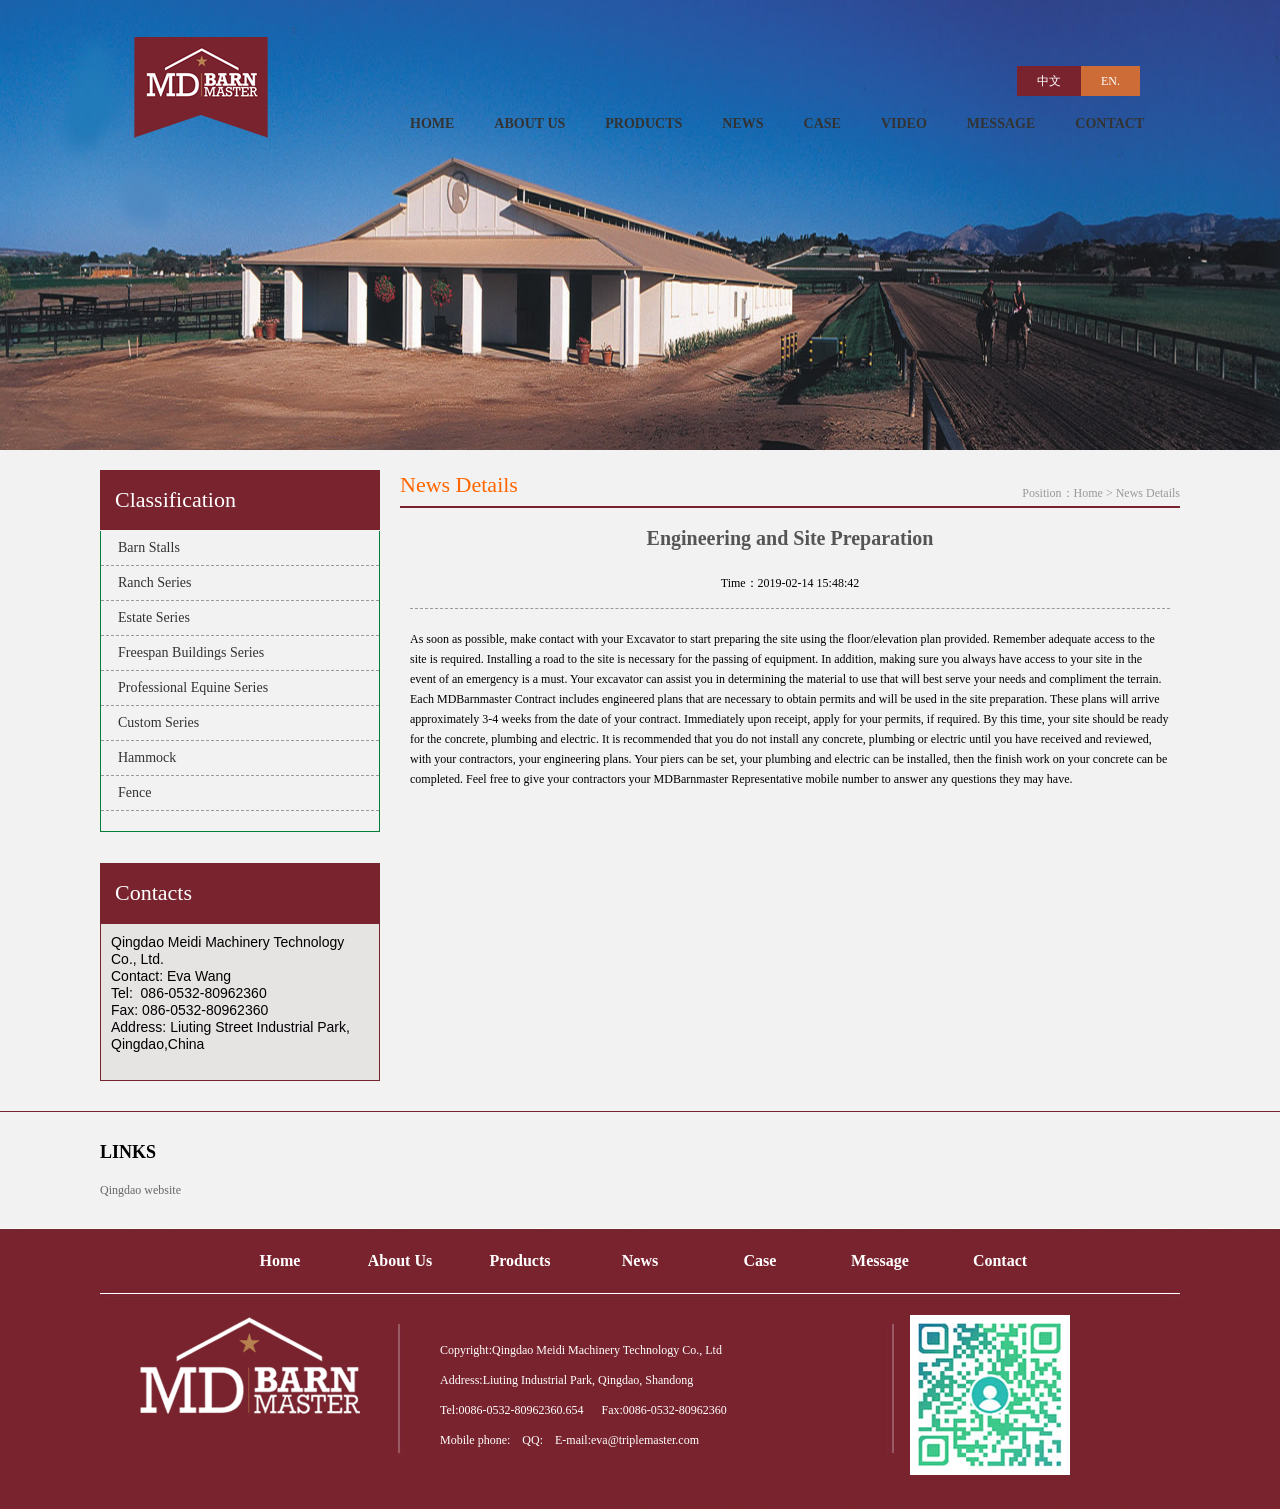 The height and width of the screenshot is (1510, 1280). What do you see at coordinates (904, 123) in the screenshot?
I see `VIDEO` at bounding box center [904, 123].